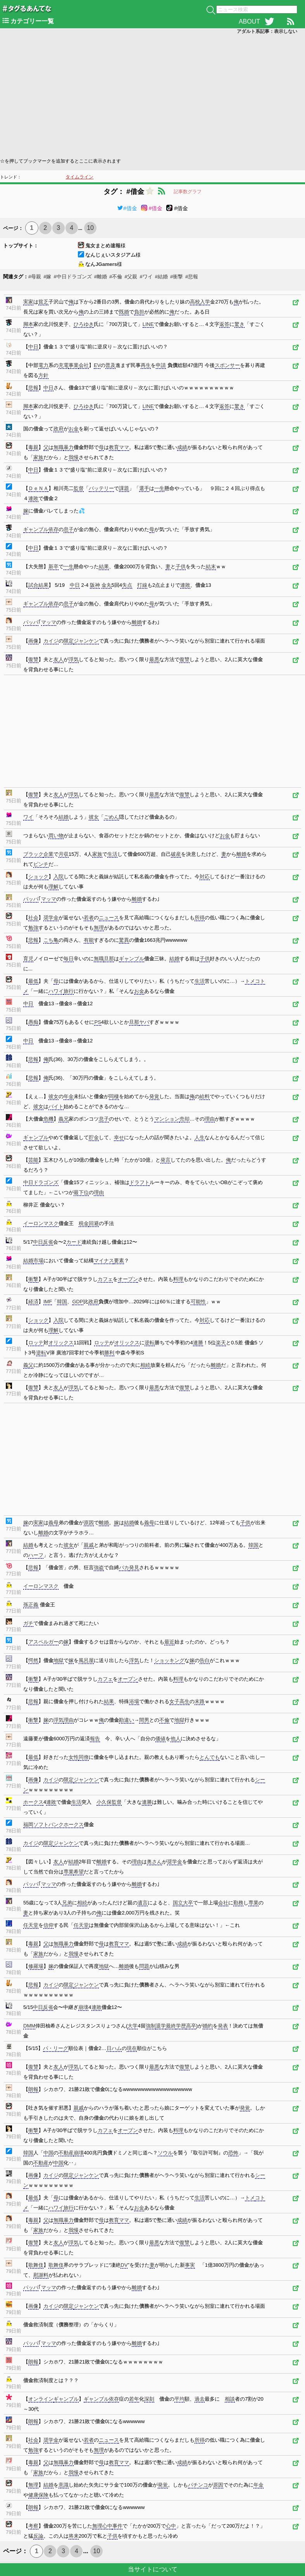 Image resolution: width=305 pixels, height=2576 pixels. What do you see at coordinates (130, 276) in the screenshot?
I see `#父親` at bounding box center [130, 276].